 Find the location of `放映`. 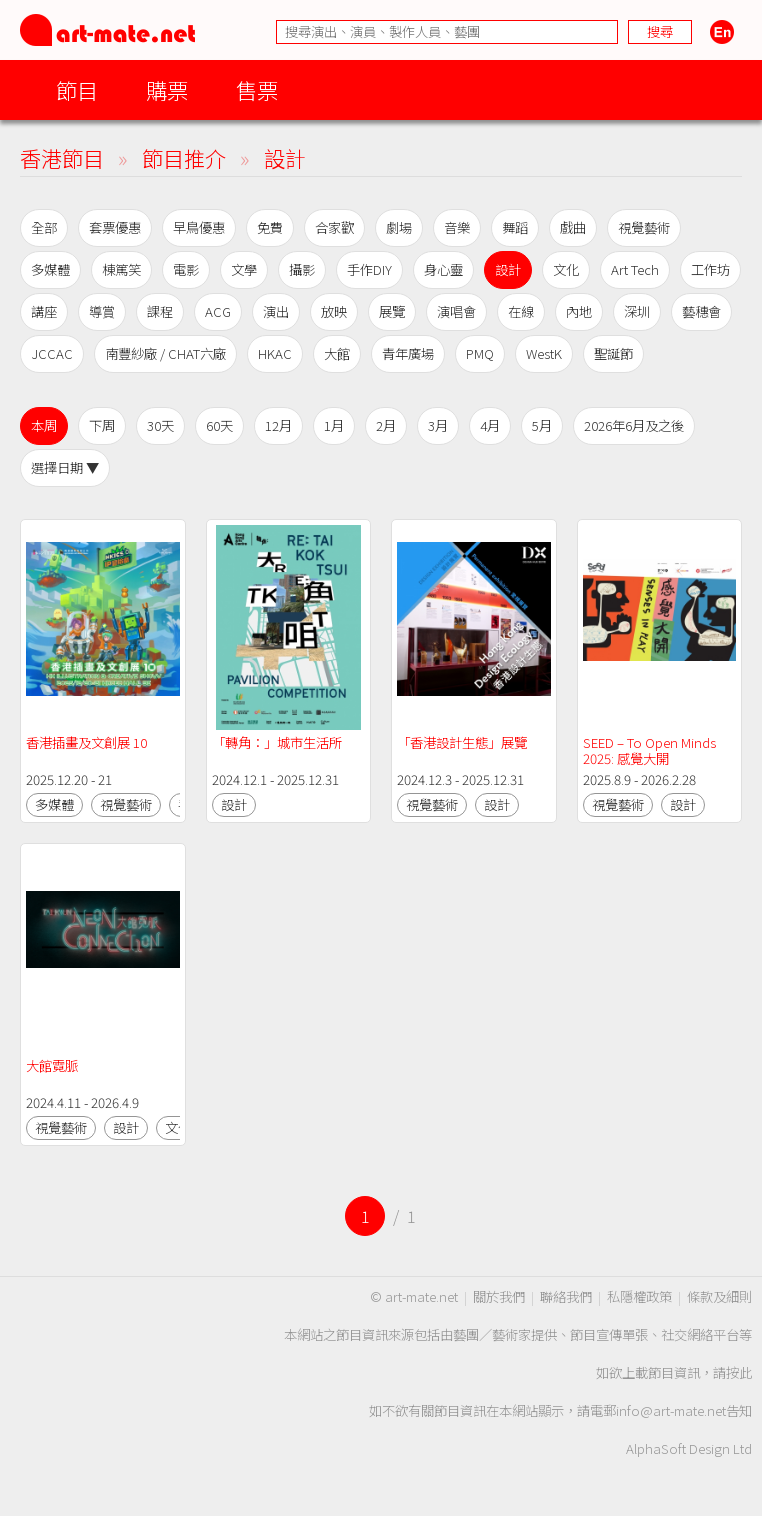

放映 is located at coordinates (334, 311).